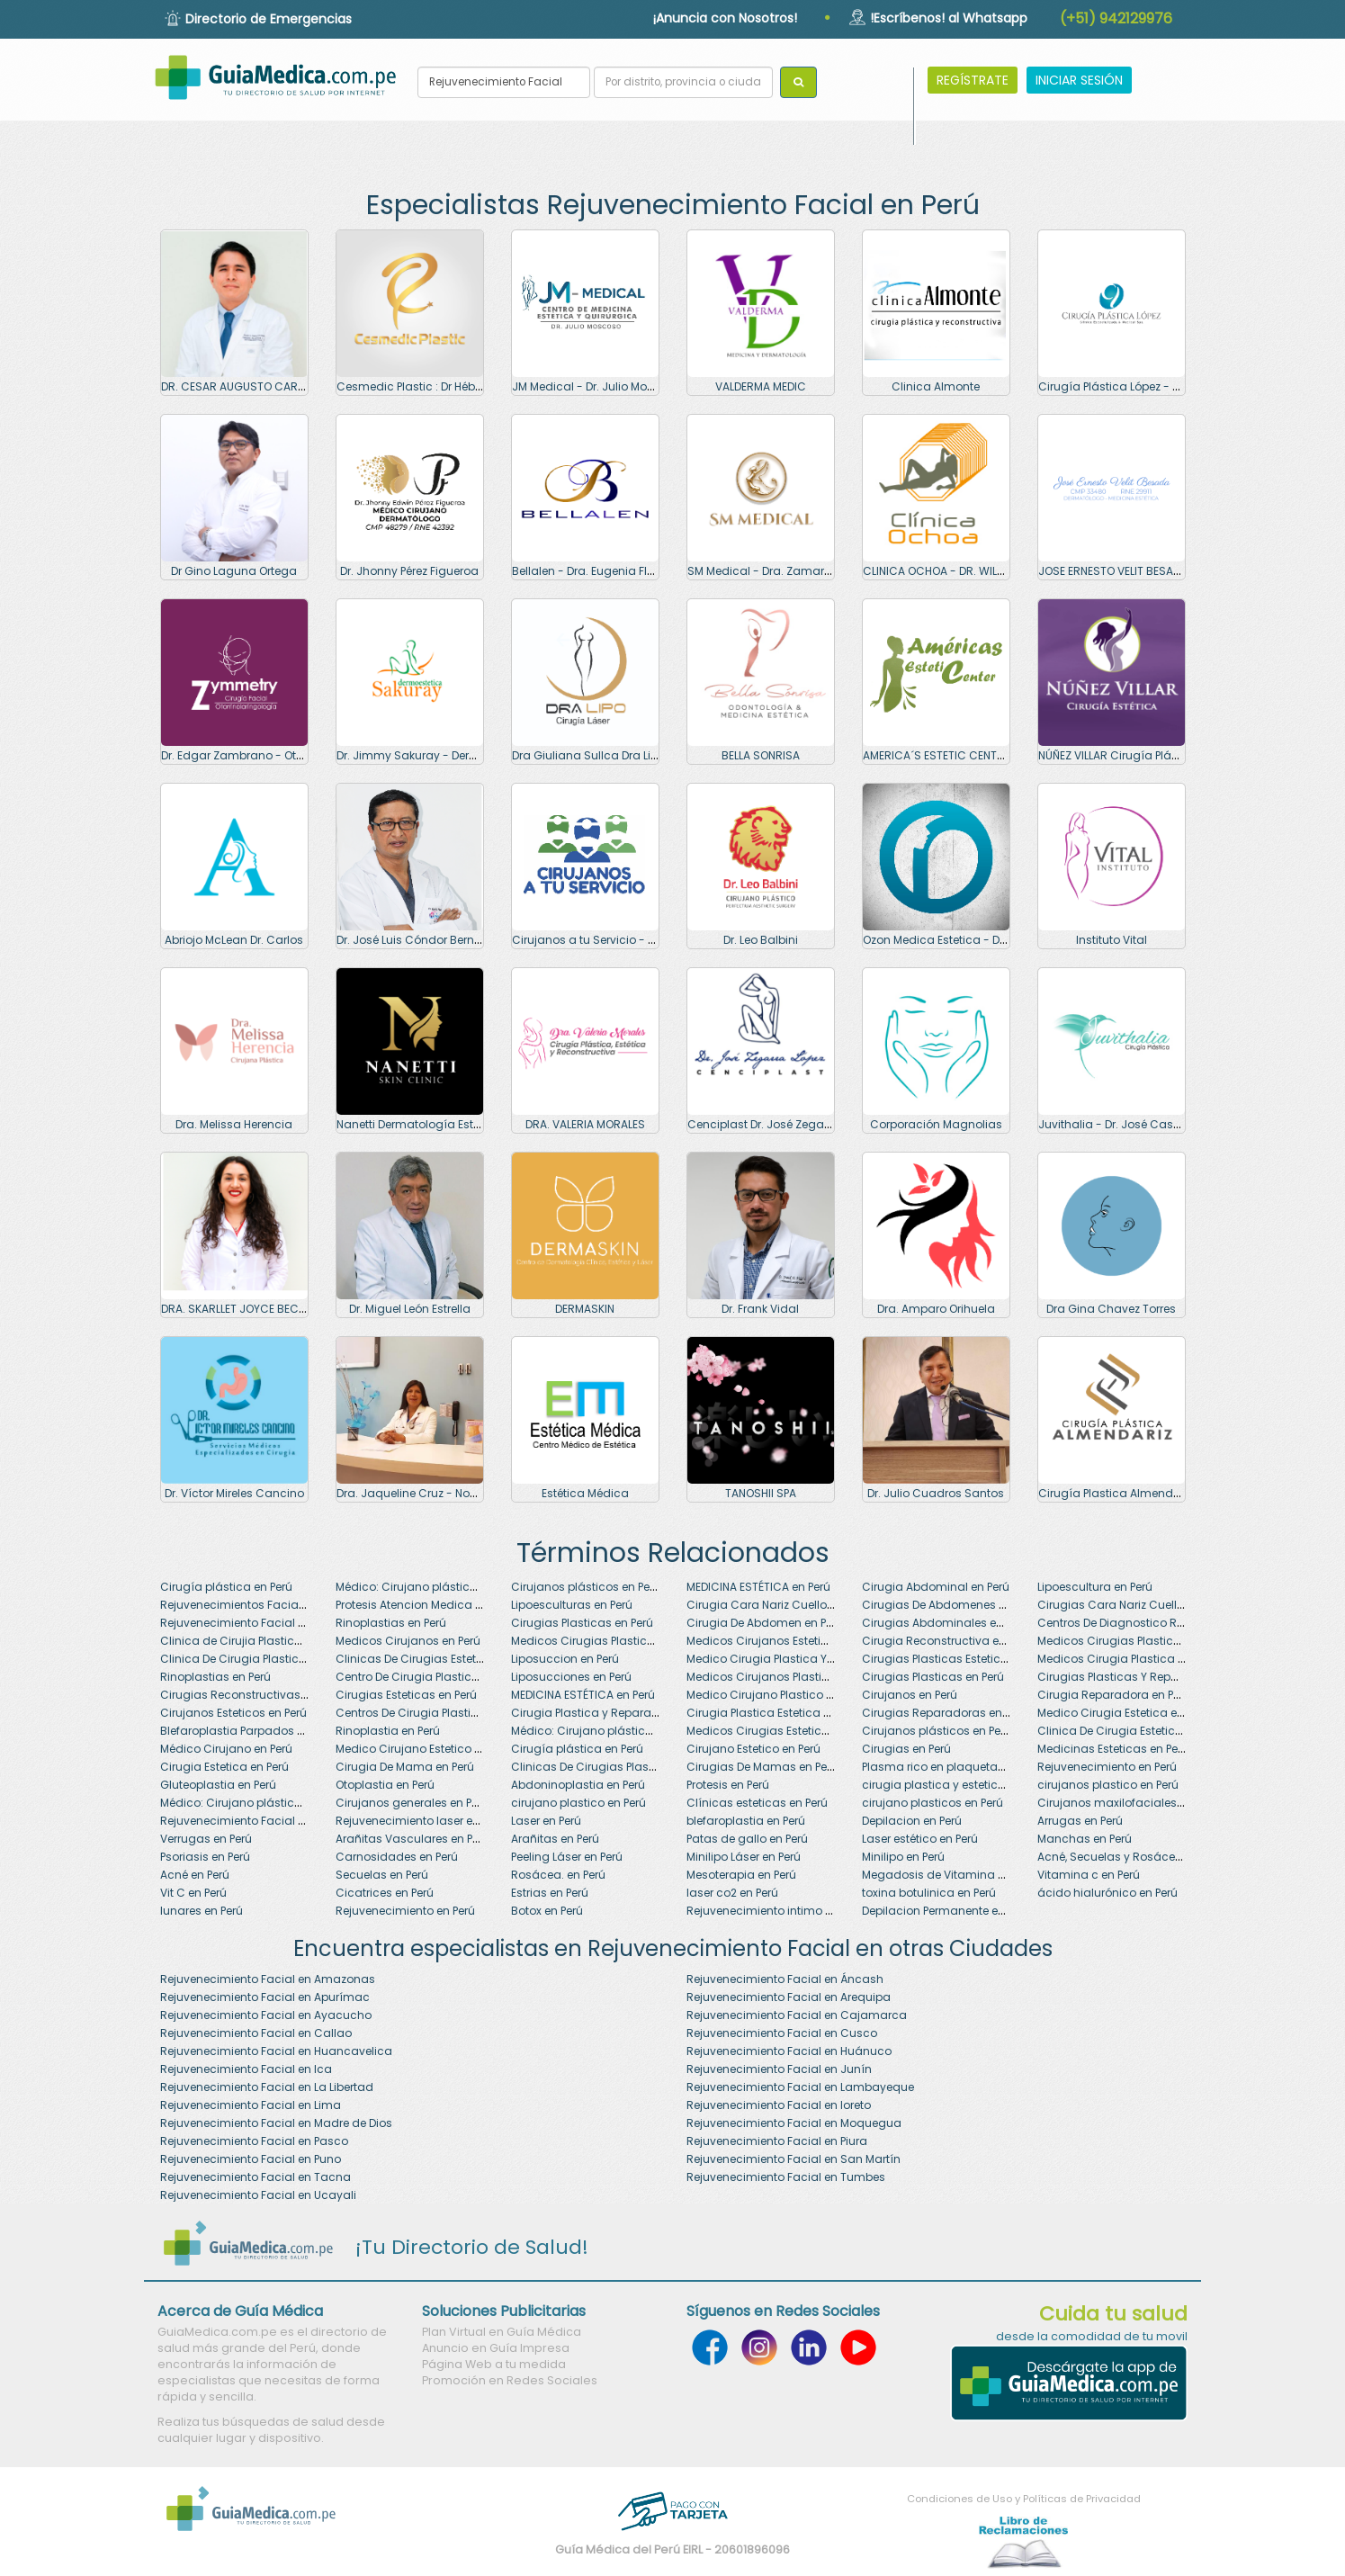 This screenshot has width=1345, height=2576. I want to click on Medico Cirugia Plastica Y Reparadora en Perú, so click(812, 1658).